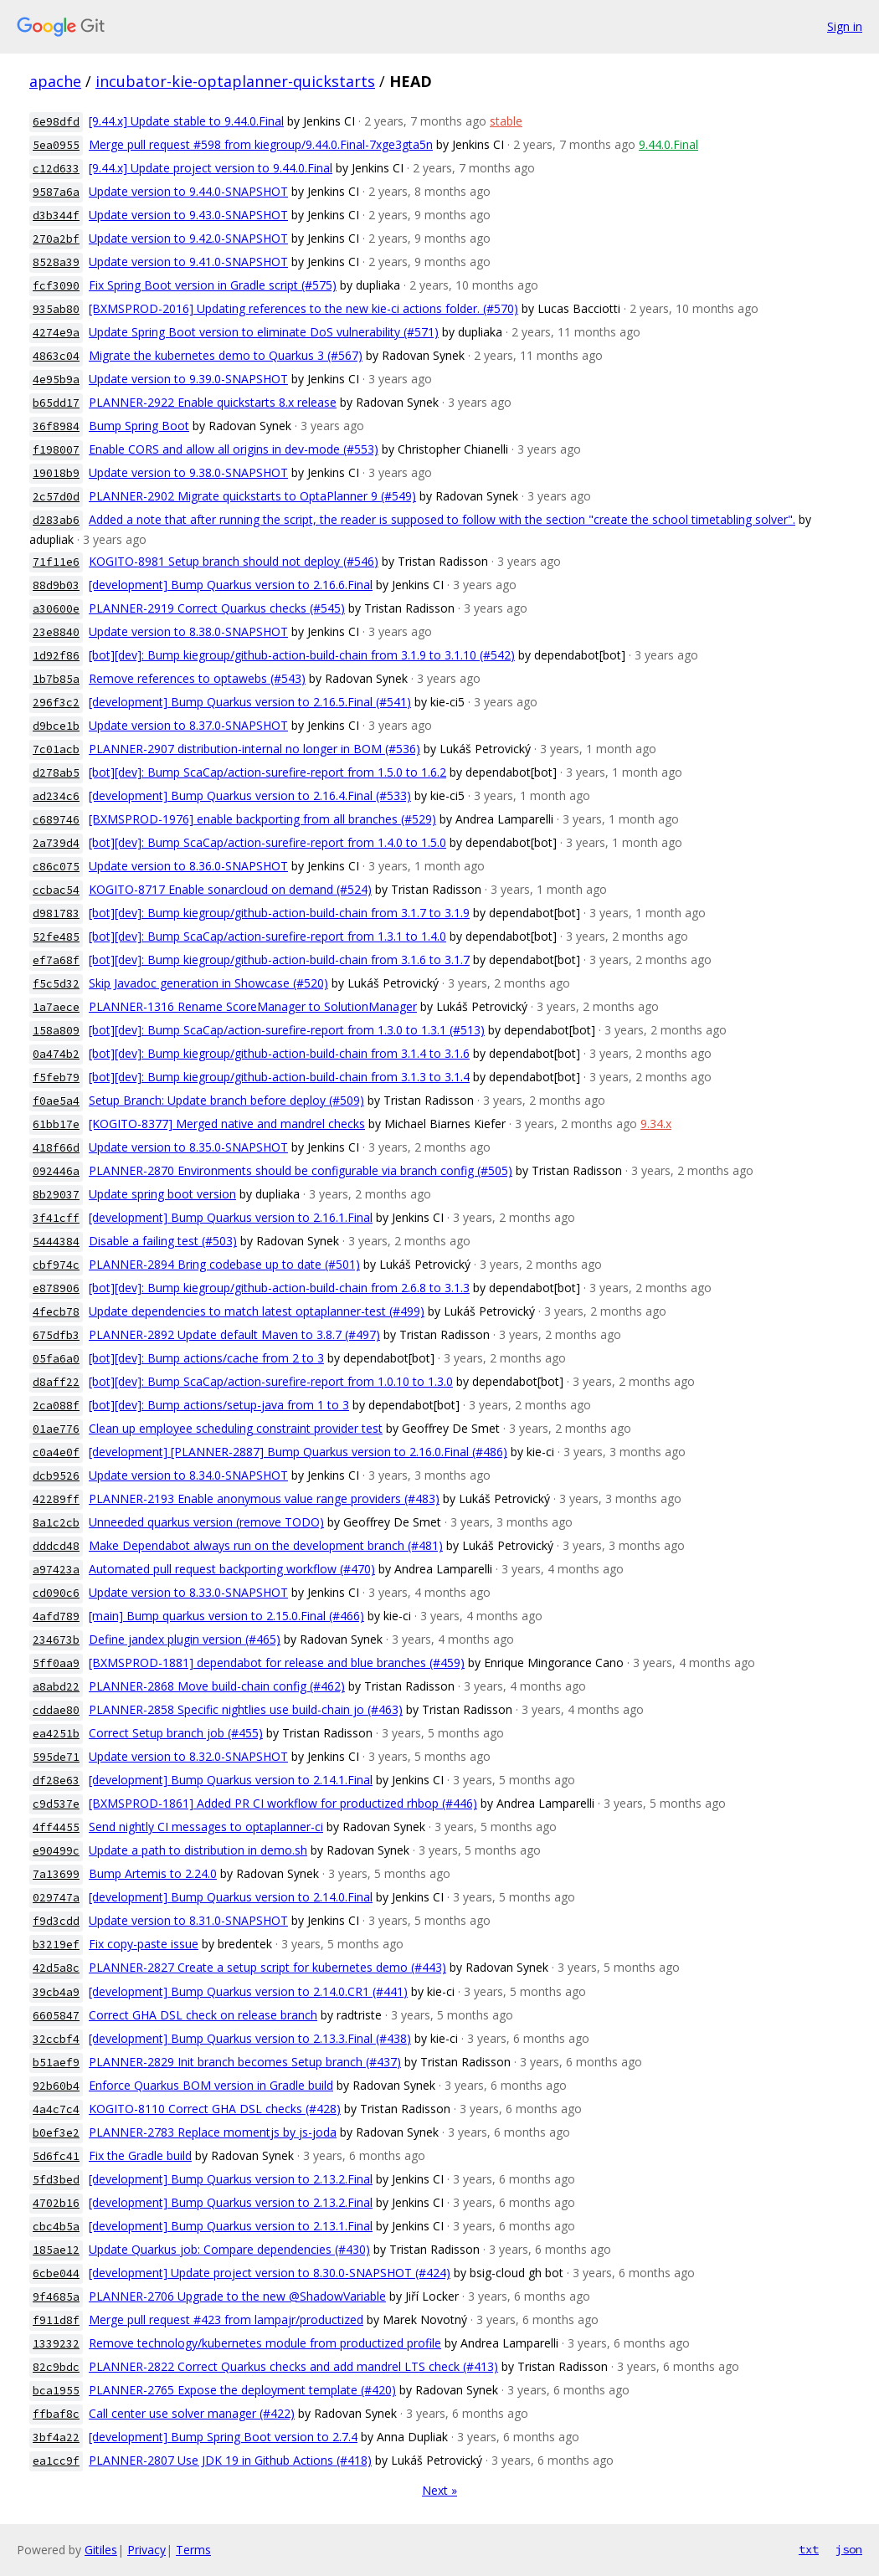 The image size is (879, 2576). I want to click on 5444384, so click(56, 1241).